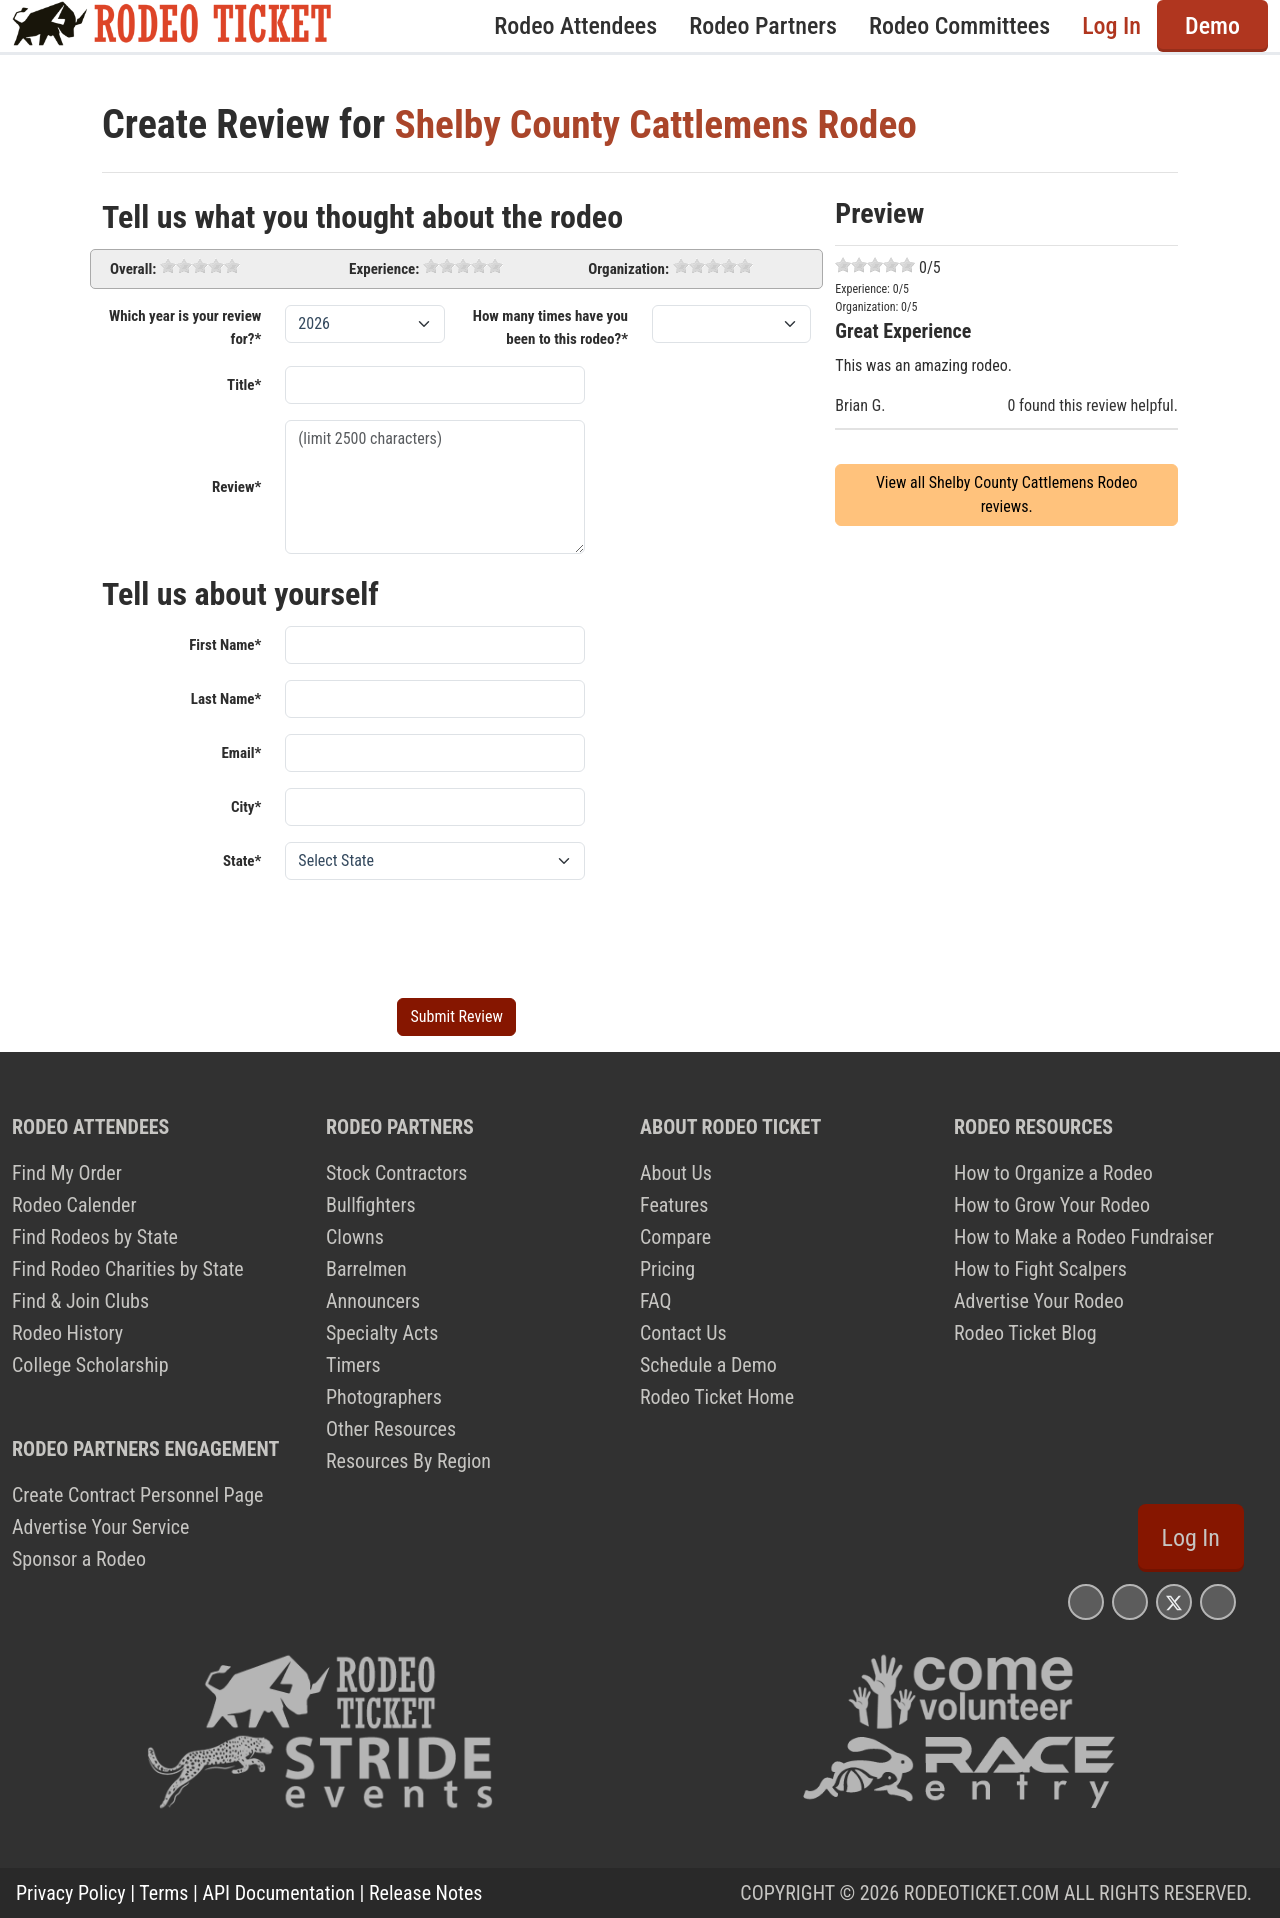 The height and width of the screenshot is (1918, 1280). I want to click on Advertise Your Service, so click(100, 1527).